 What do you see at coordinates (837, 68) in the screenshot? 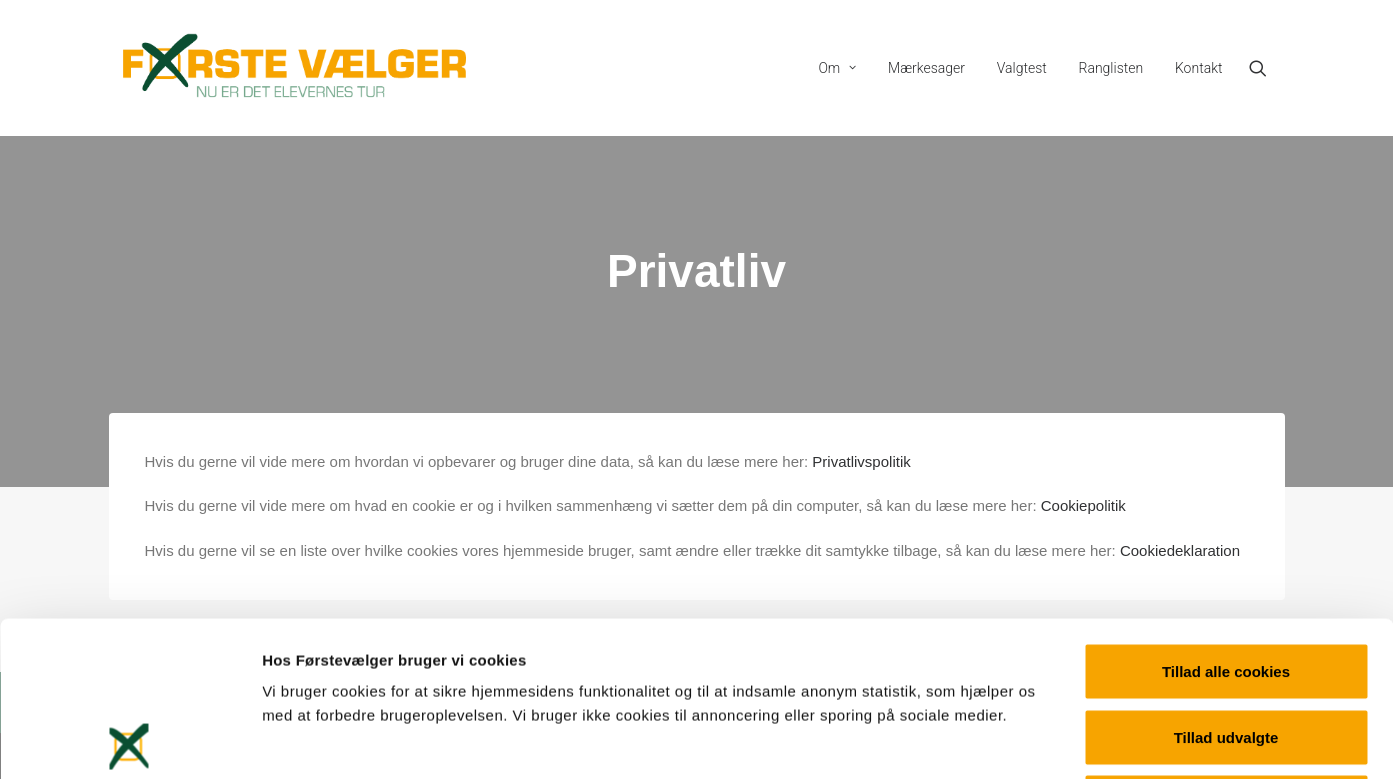
I see `[menuitem]` at bounding box center [837, 68].